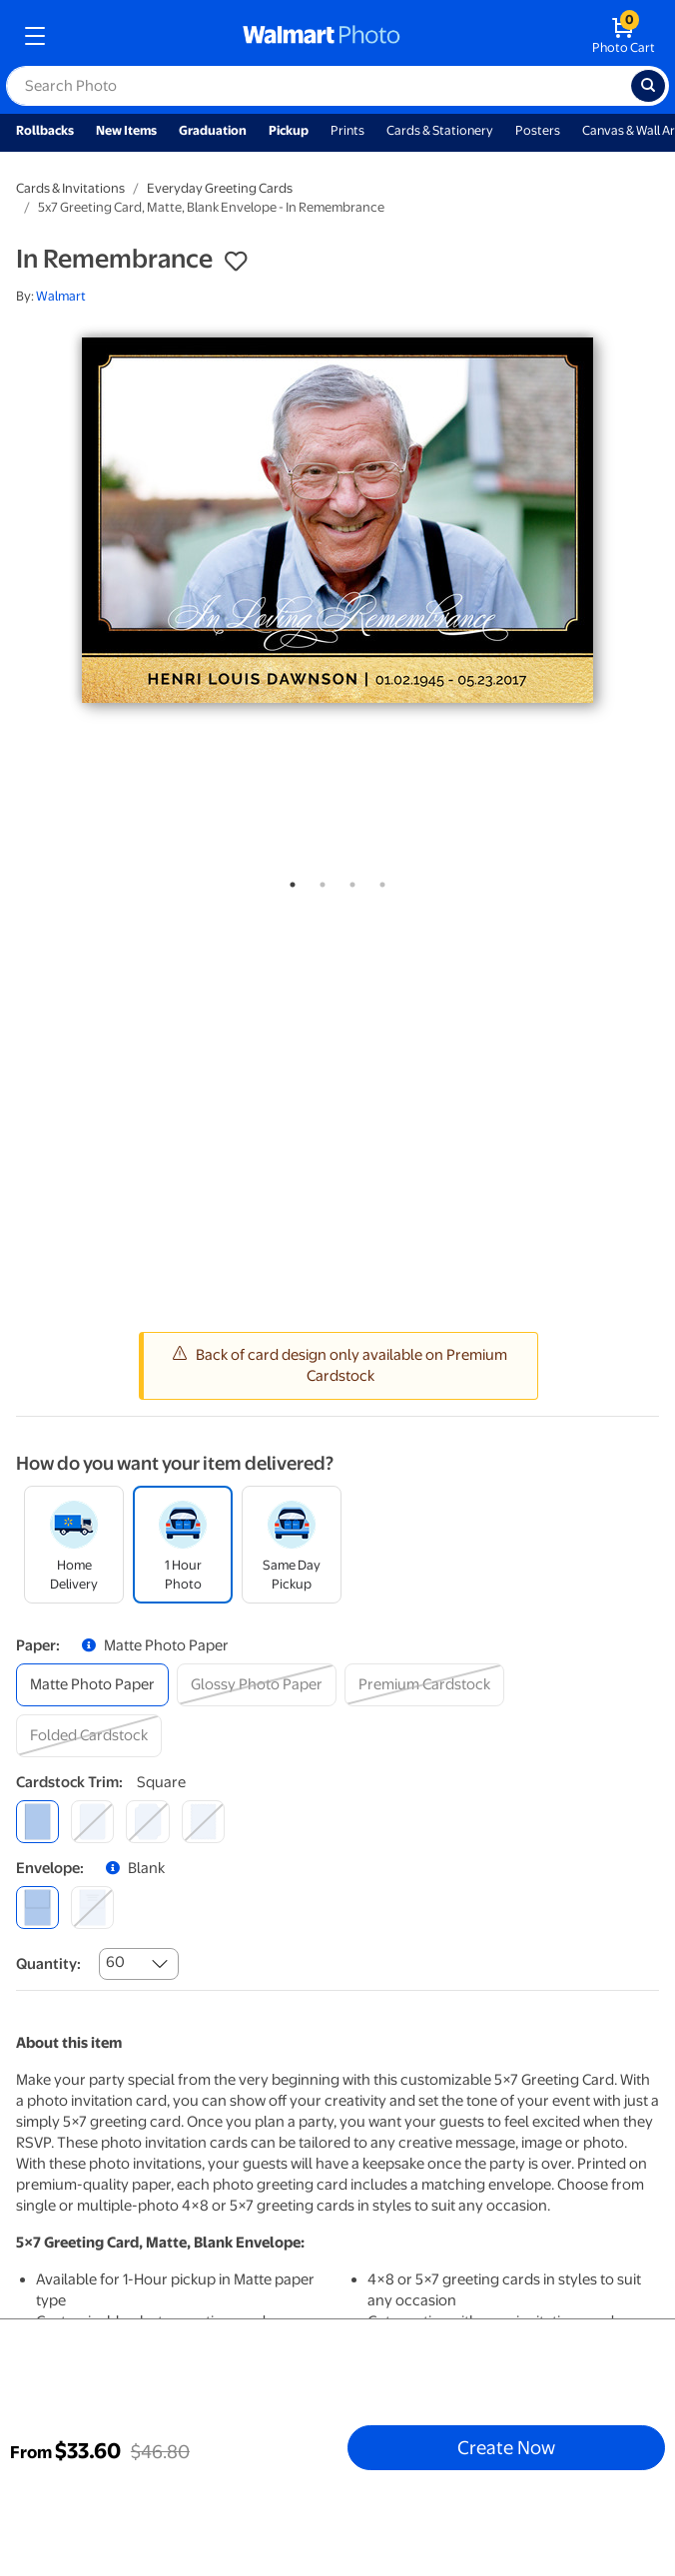 The height and width of the screenshot is (2576, 675). Describe the element at coordinates (439, 130) in the screenshot. I see `Cards & Stationery` at that location.